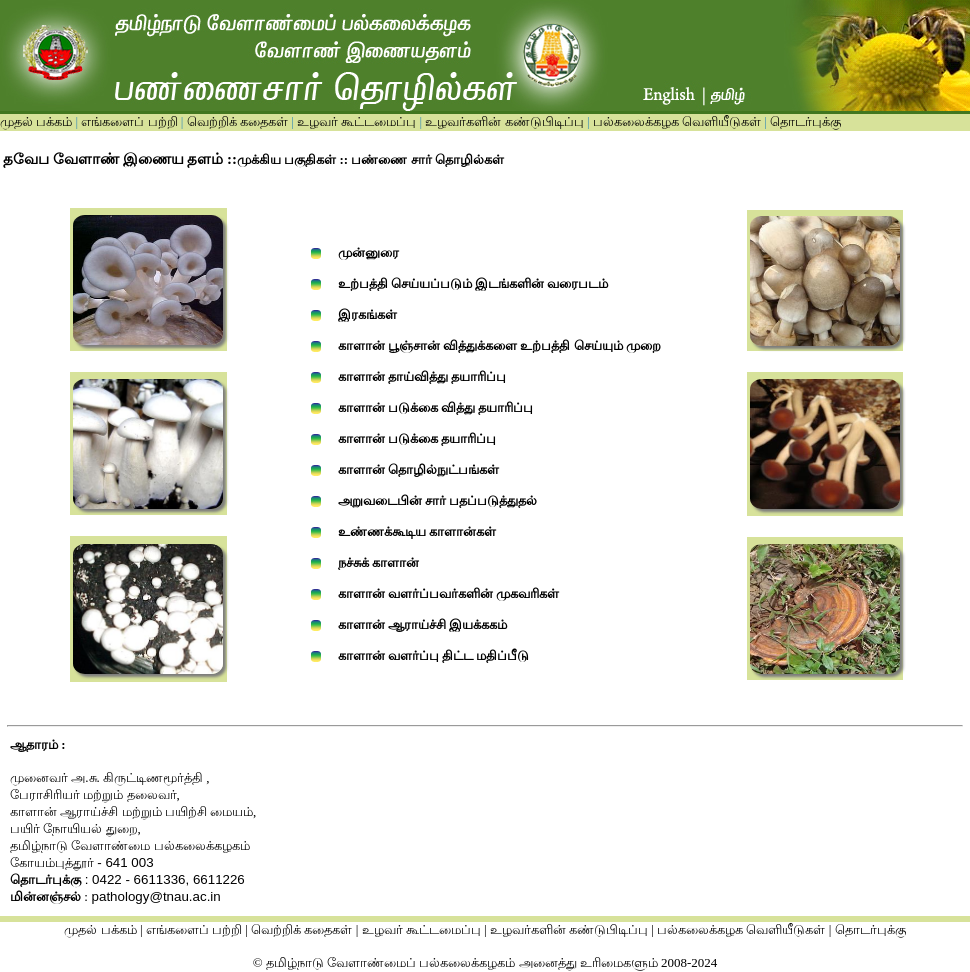 This screenshot has height=972, width=970. What do you see at coordinates (804, 121) in the screenshot?
I see `தொடர்புக்கு` at bounding box center [804, 121].